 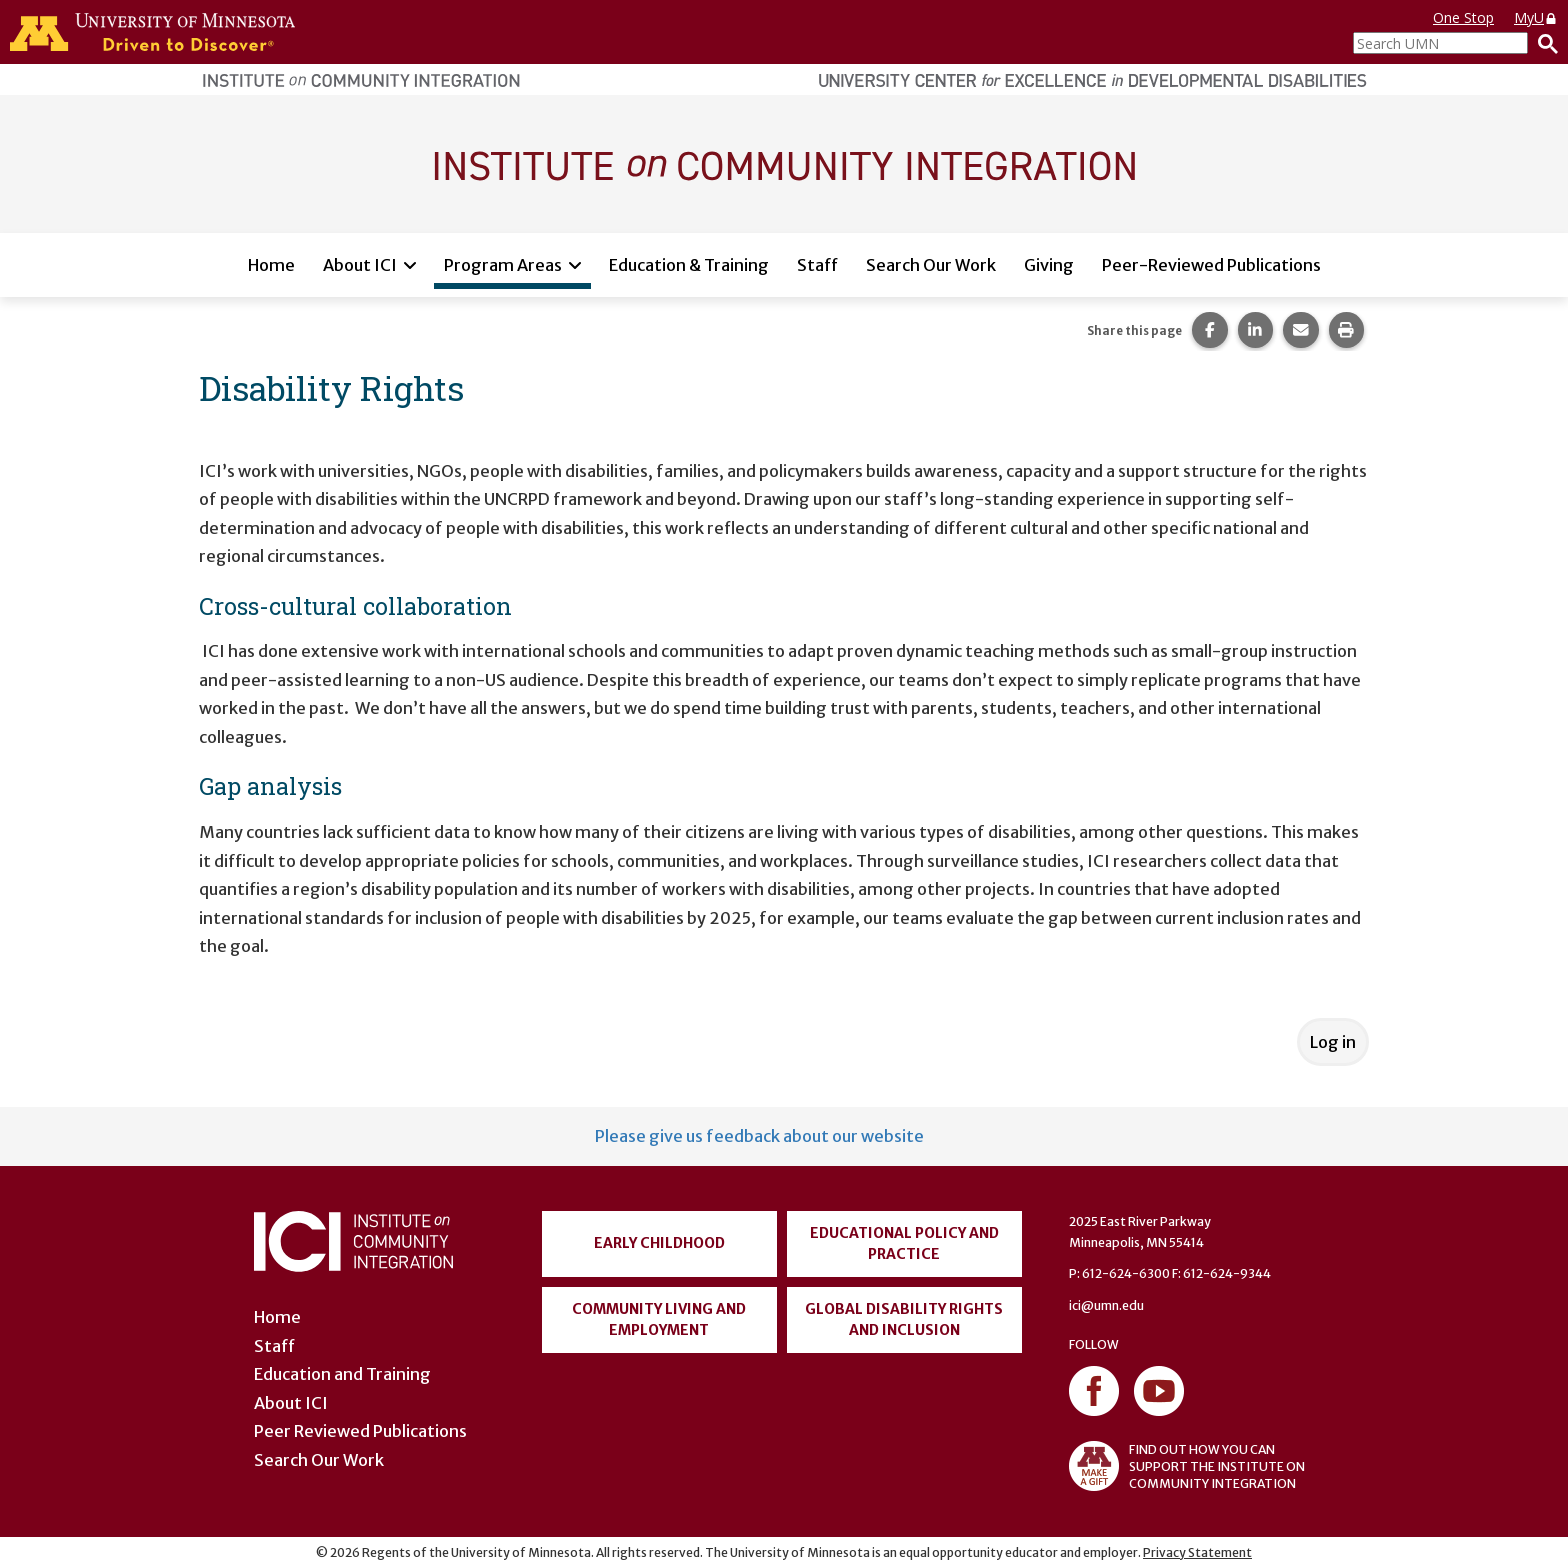 What do you see at coordinates (1049, 265) in the screenshot?
I see `Giving` at bounding box center [1049, 265].